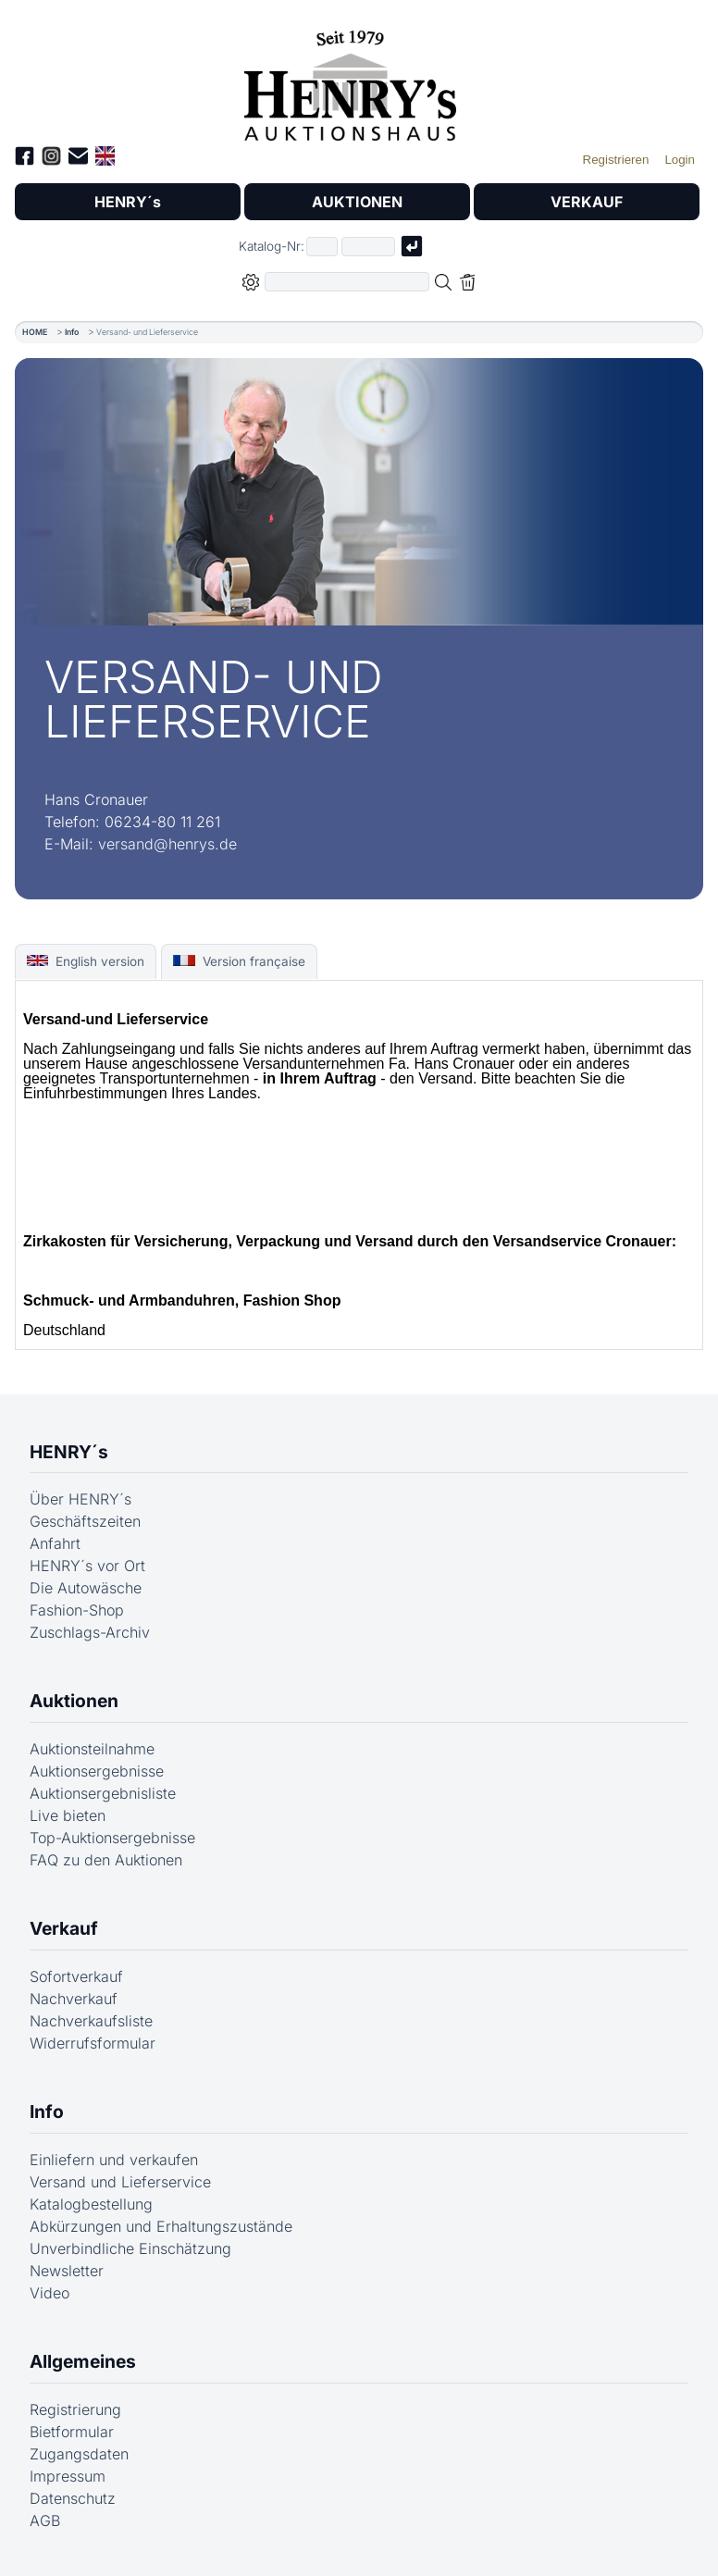  I want to click on Live bieten, so click(67, 1815).